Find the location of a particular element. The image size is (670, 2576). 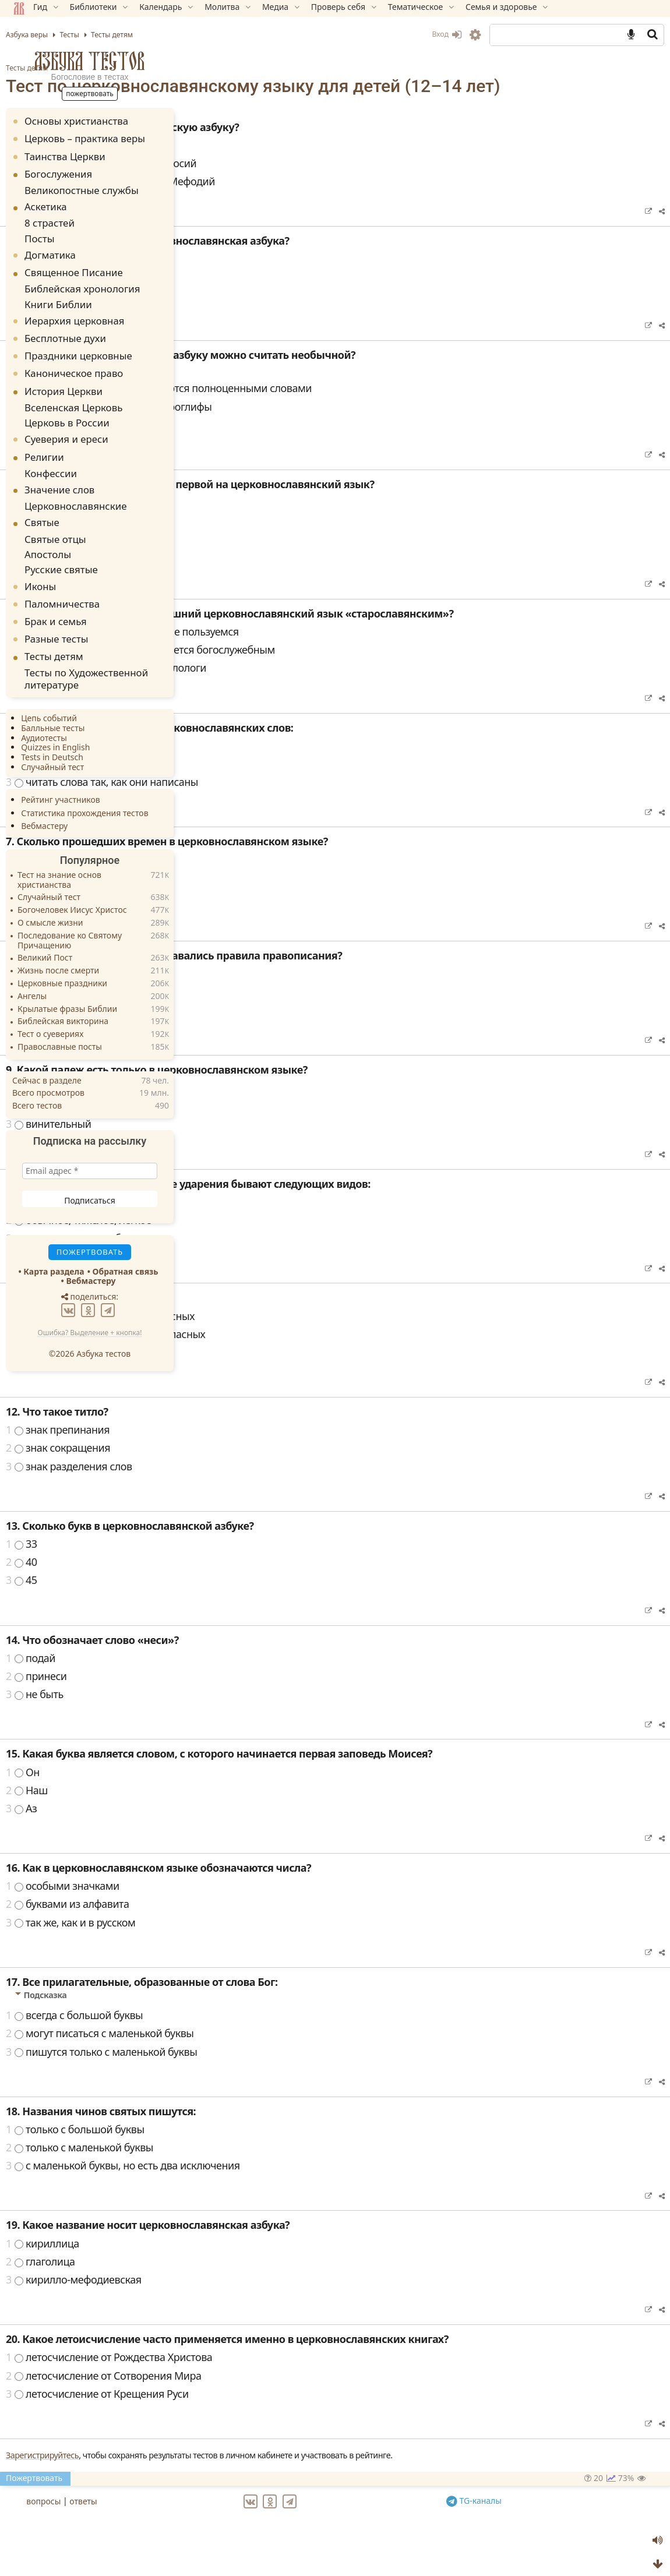

да, потому что так считают филологи is located at coordinates (304, 687).